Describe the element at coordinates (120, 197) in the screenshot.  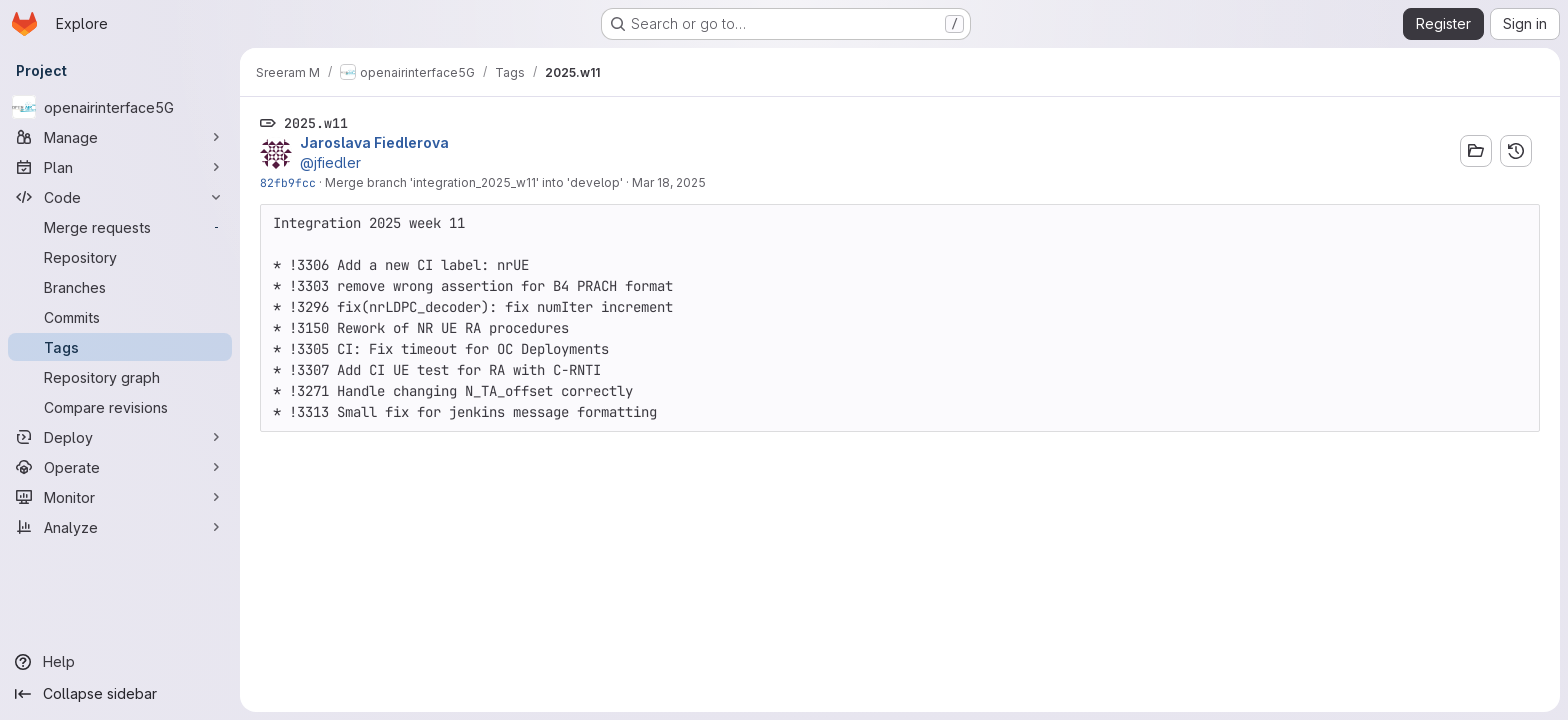
I see `[Code]` at that location.